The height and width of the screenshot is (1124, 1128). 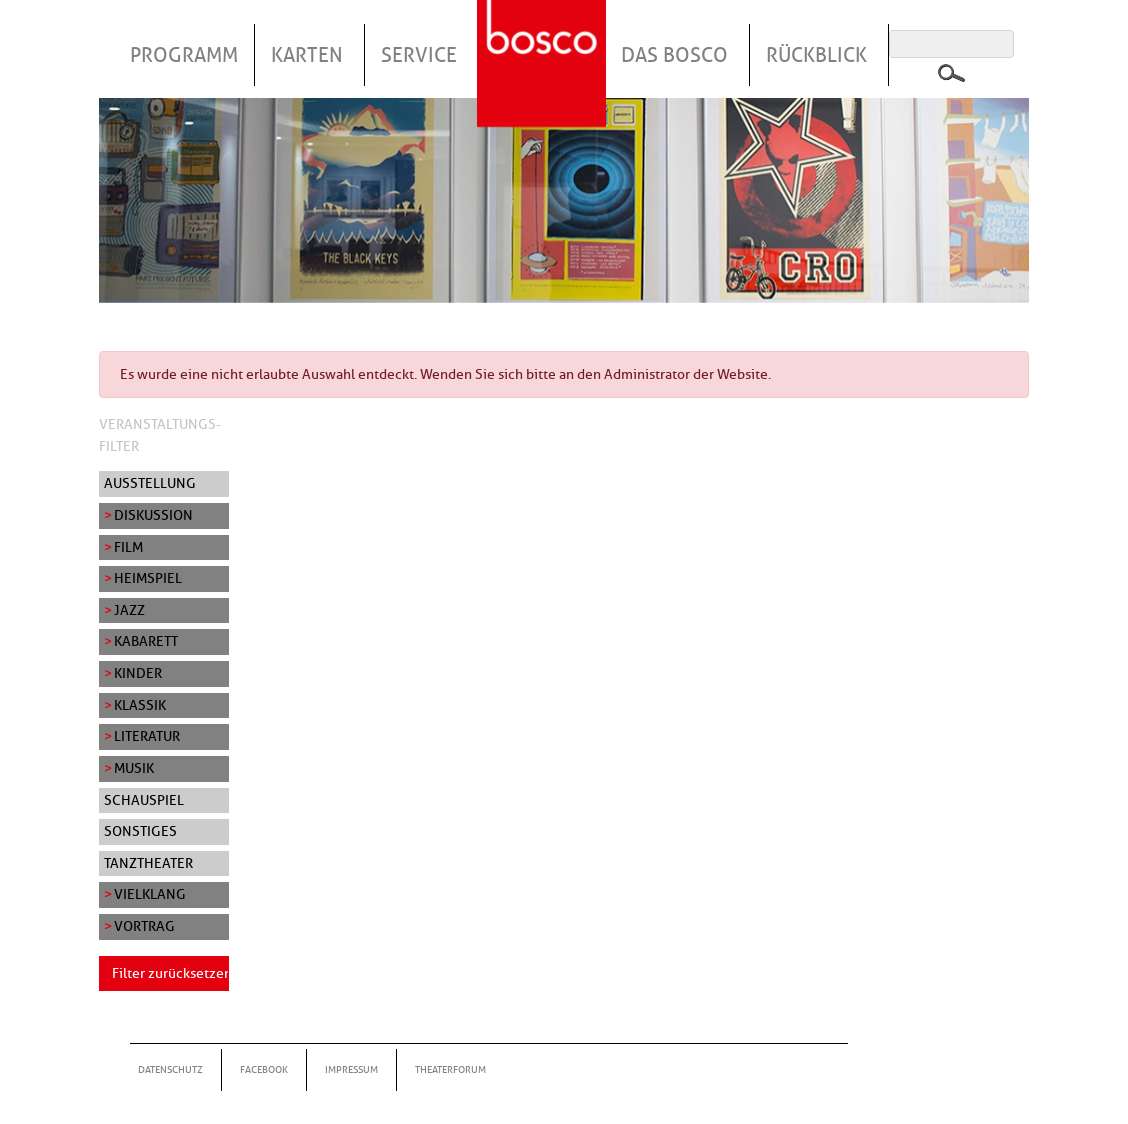 What do you see at coordinates (544, 39) in the screenshot?
I see `Startseite` at bounding box center [544, 39].